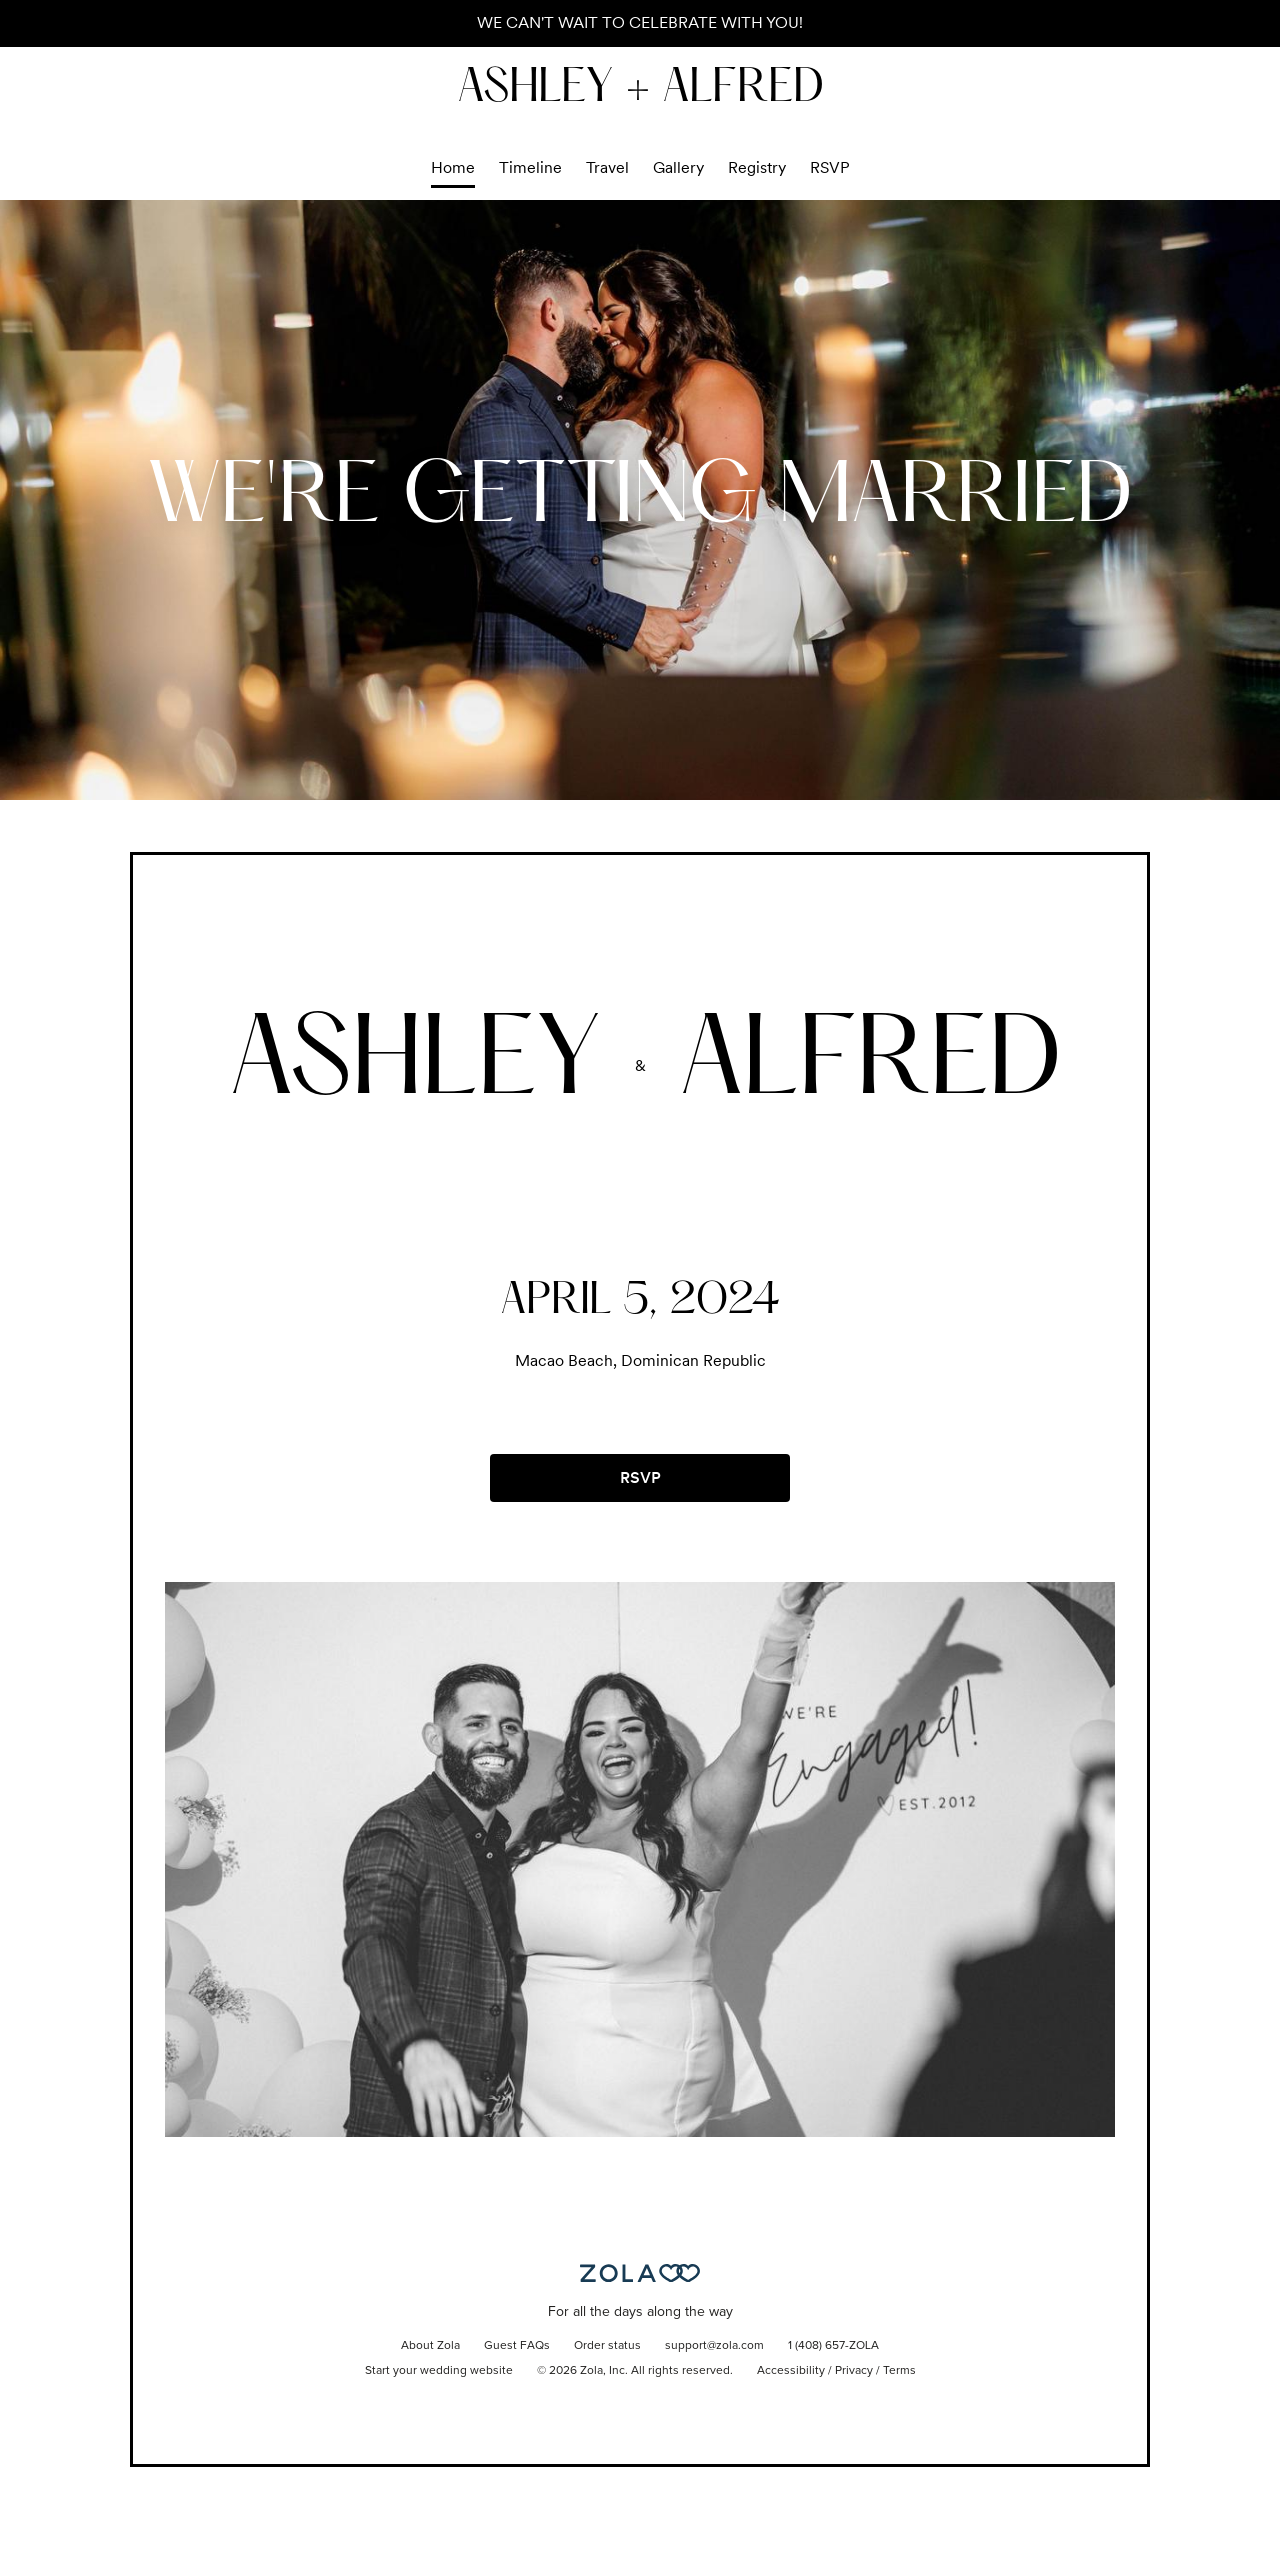  Describe the element at coordinates (439, 2371) in the screenshot. I see `Start your wedding website` at that location.